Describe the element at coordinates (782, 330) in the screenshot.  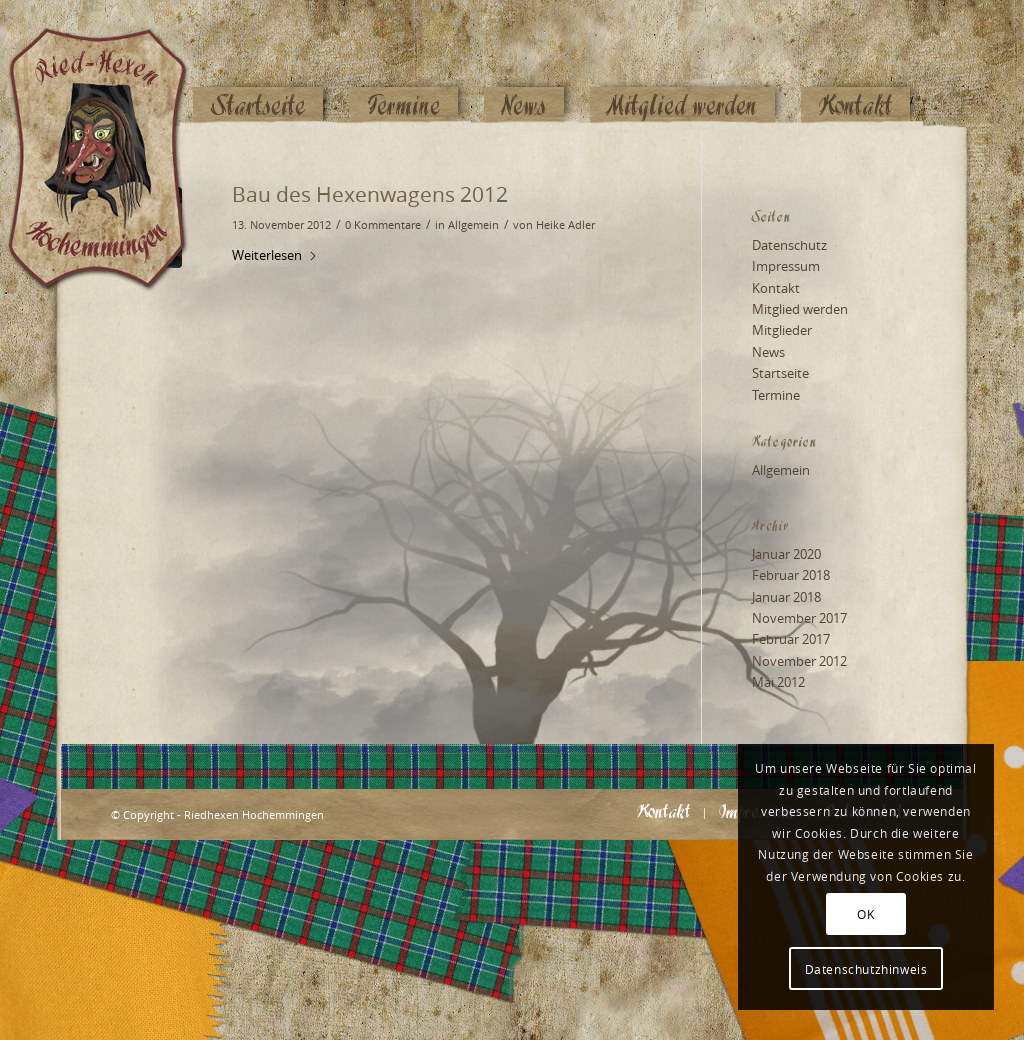
I see `Mitglieder` at that location.